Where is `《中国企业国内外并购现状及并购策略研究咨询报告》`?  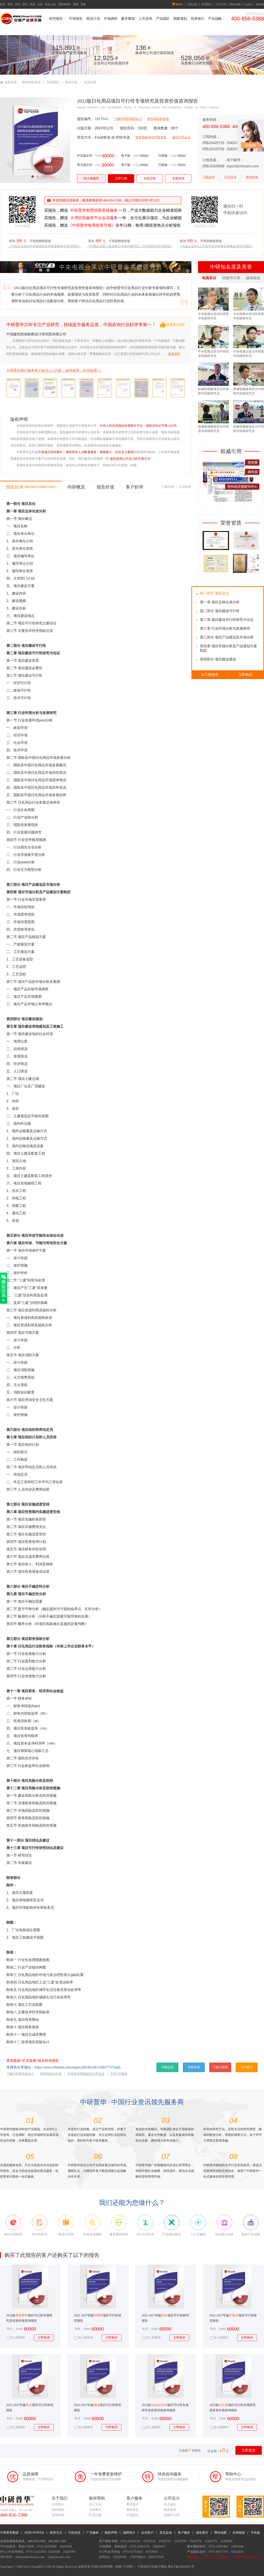
《中国企业国内外并购现状及并购策略研究咨询报告》 is located at coordinates (45, 246).